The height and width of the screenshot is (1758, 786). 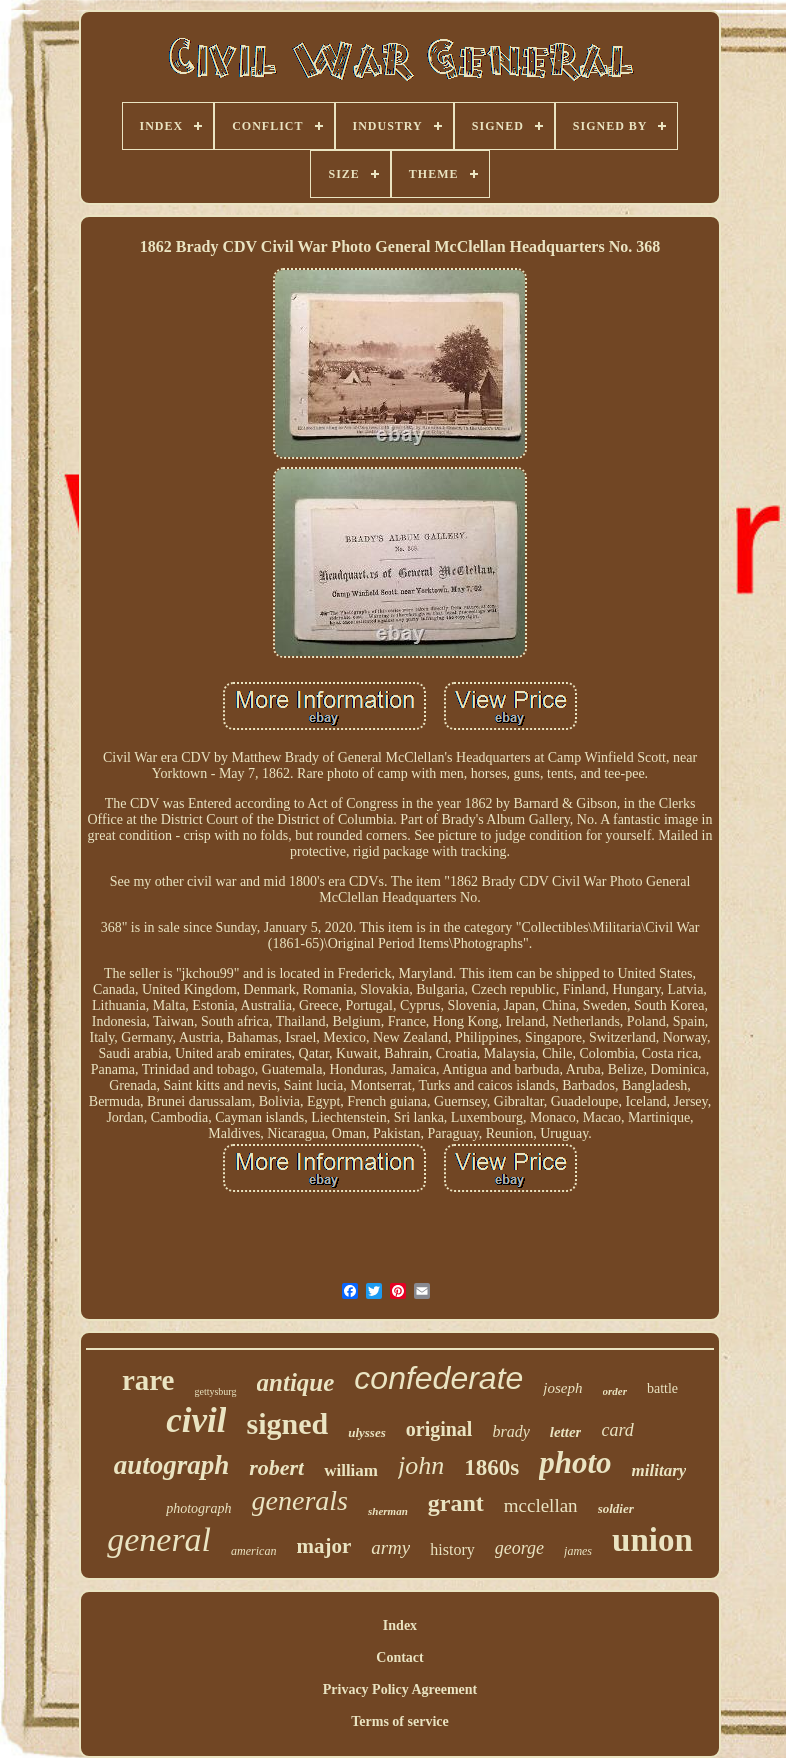 What do you see at coordinates (616, 1508) in the screenshot?
I see `soldier` at bounding box center [616, 1508].